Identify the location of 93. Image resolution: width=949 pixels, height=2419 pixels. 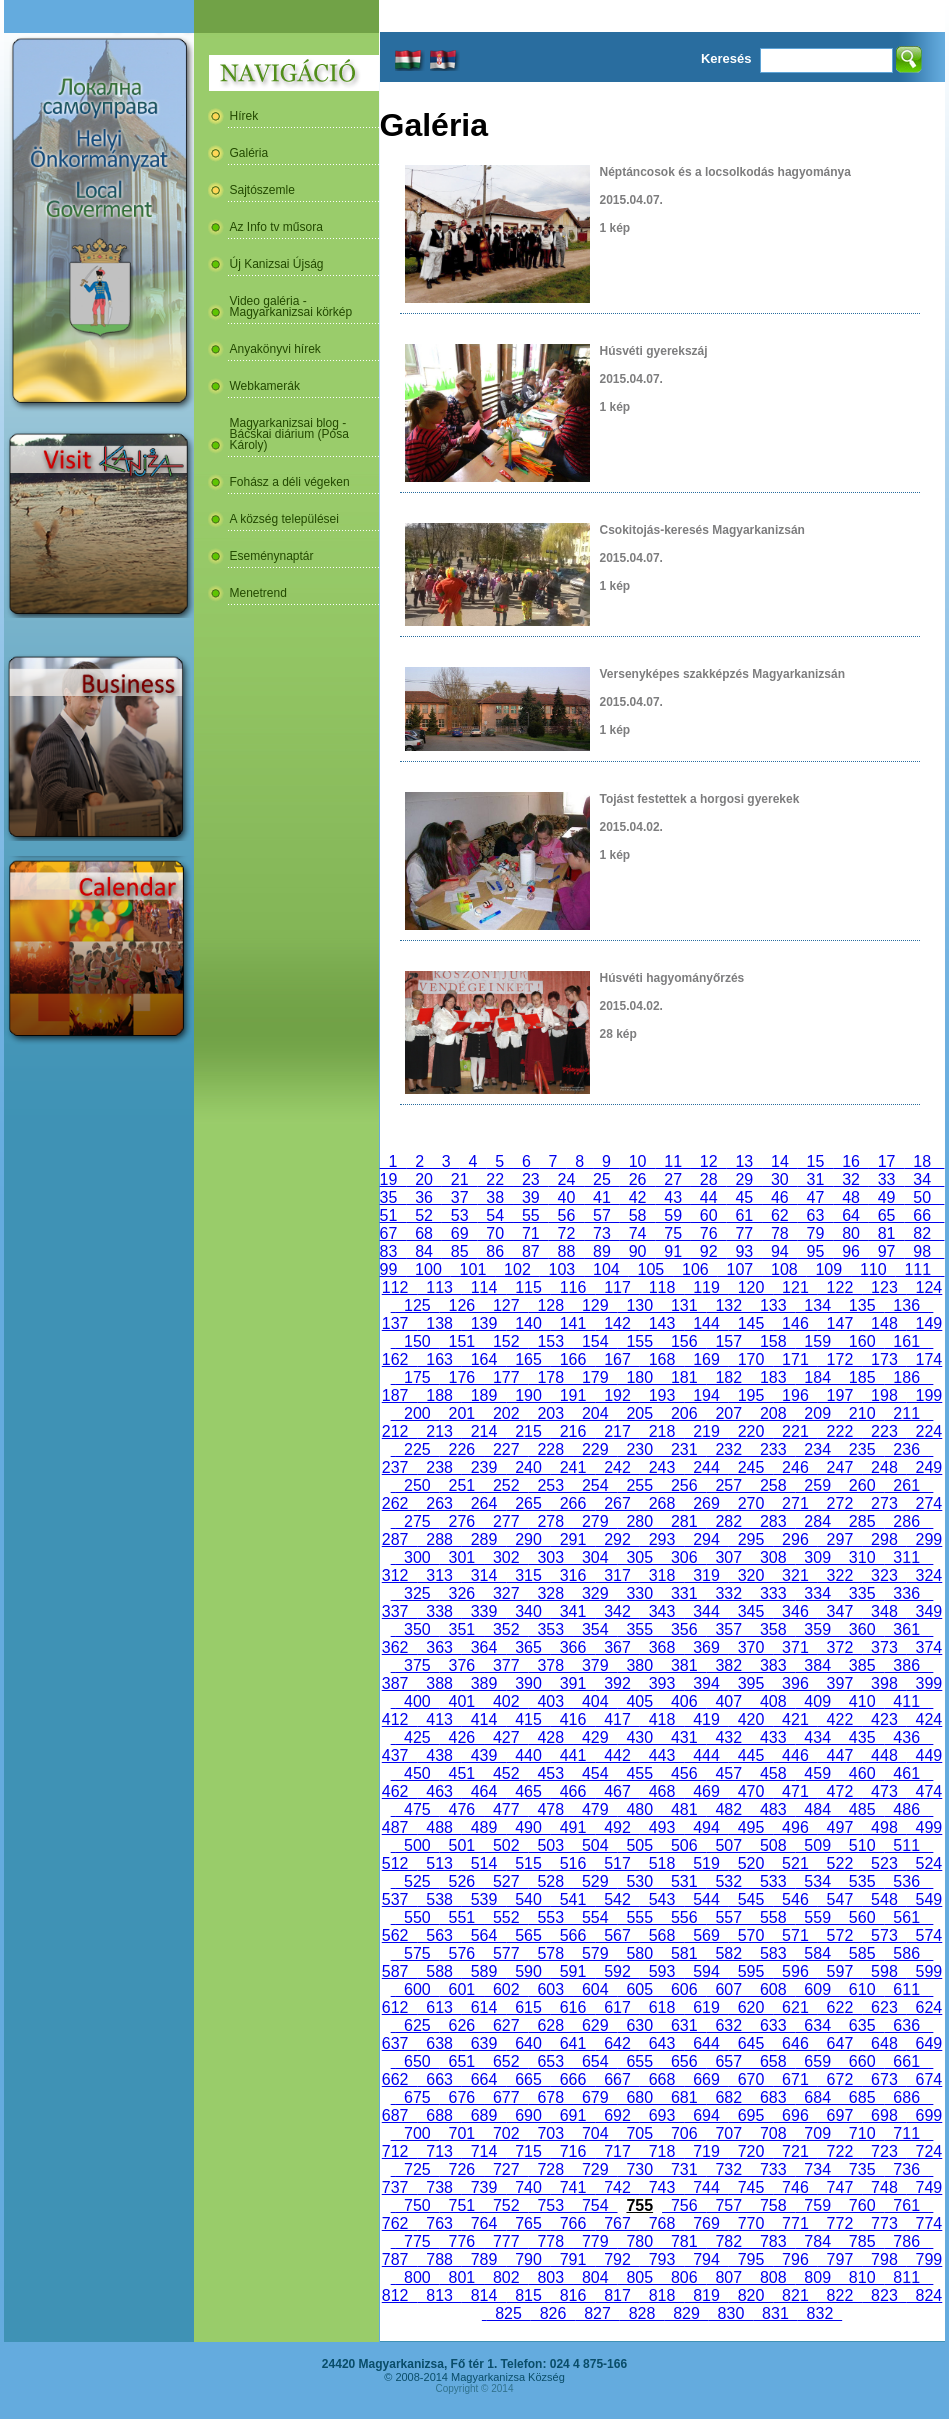
(745, 1251).